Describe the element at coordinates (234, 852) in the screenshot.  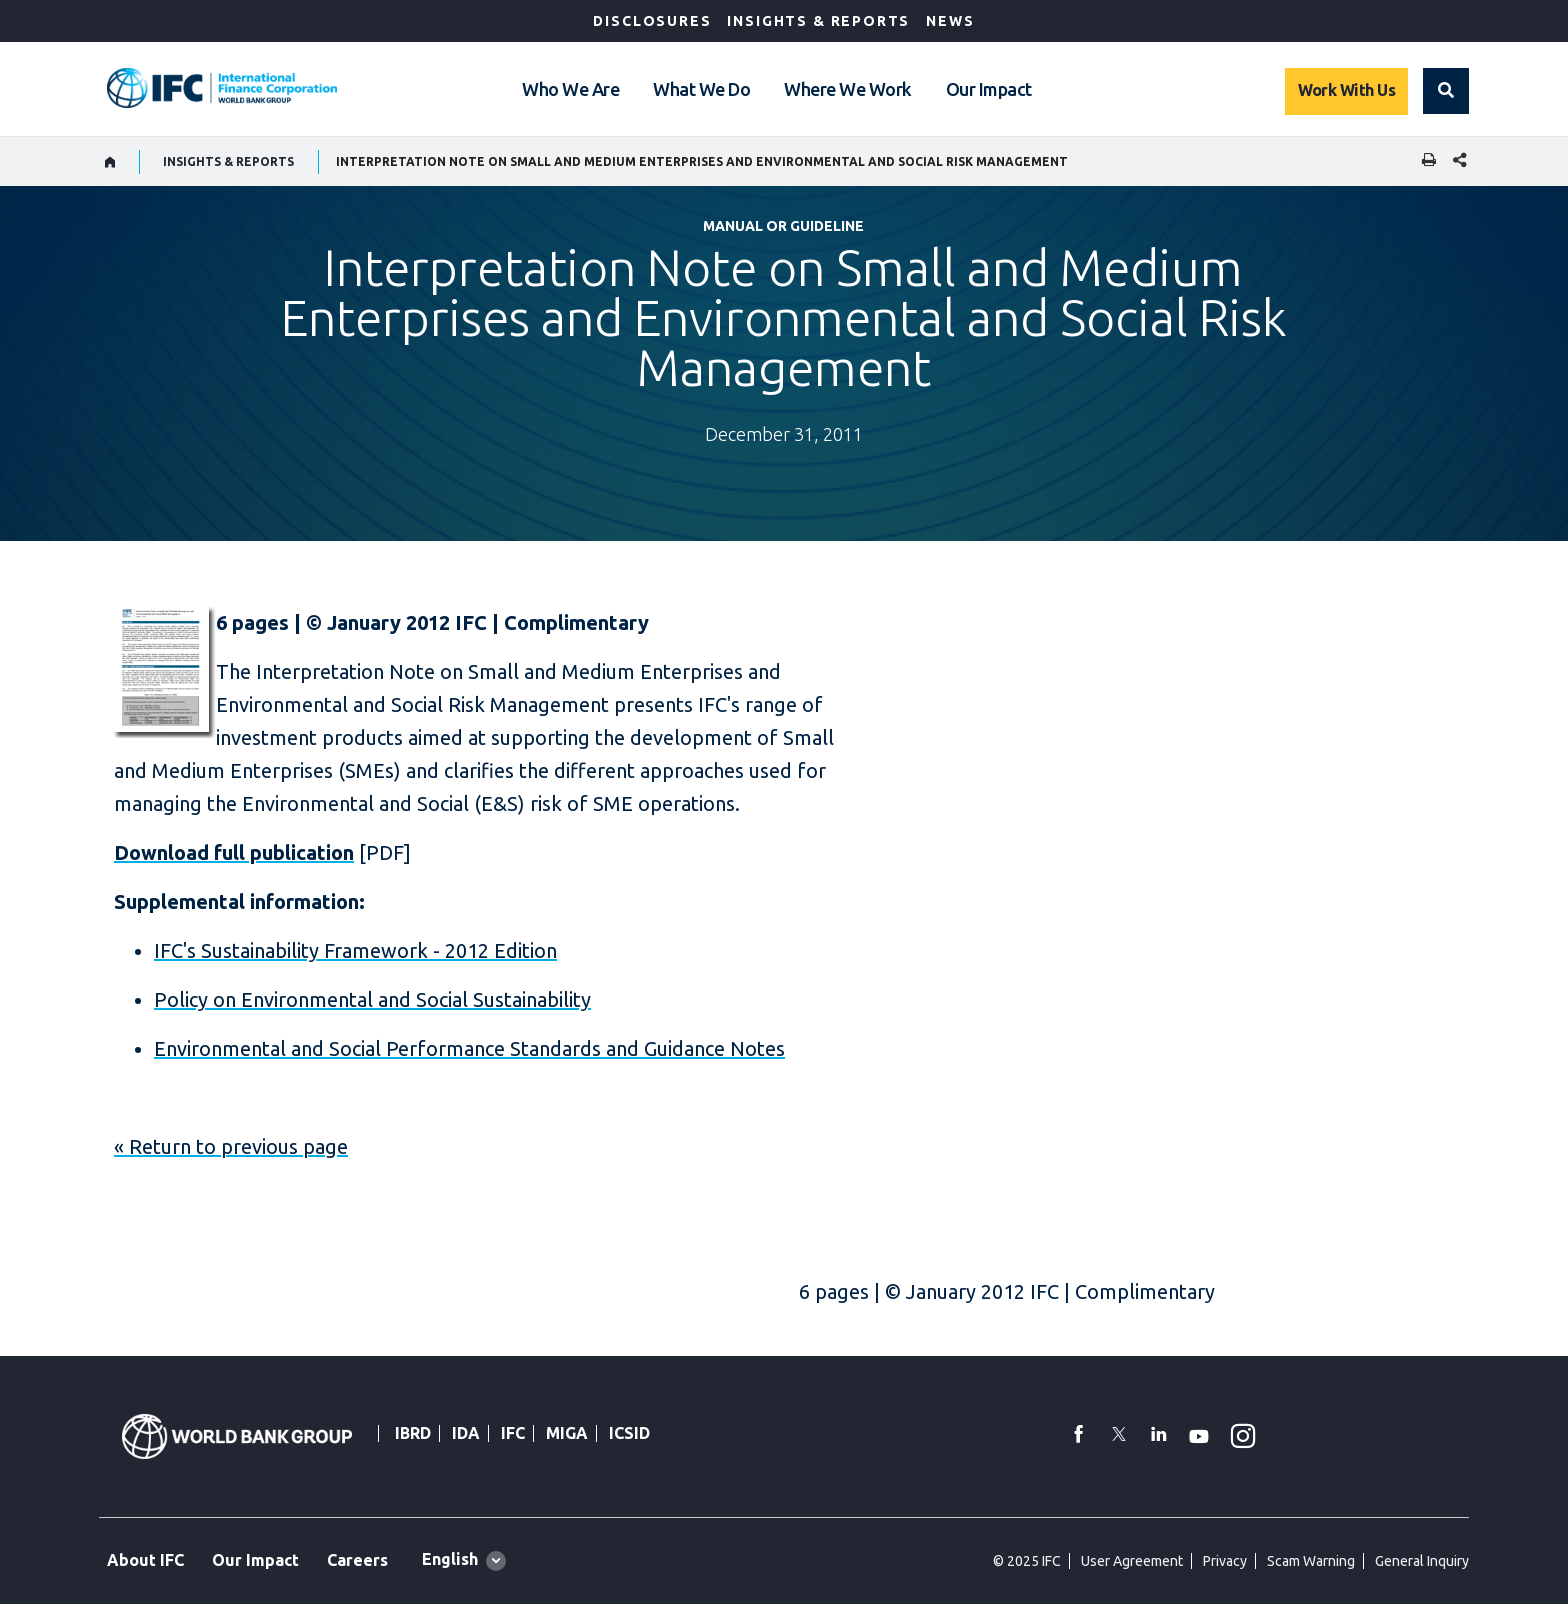
I see `Download full publication` at that location.